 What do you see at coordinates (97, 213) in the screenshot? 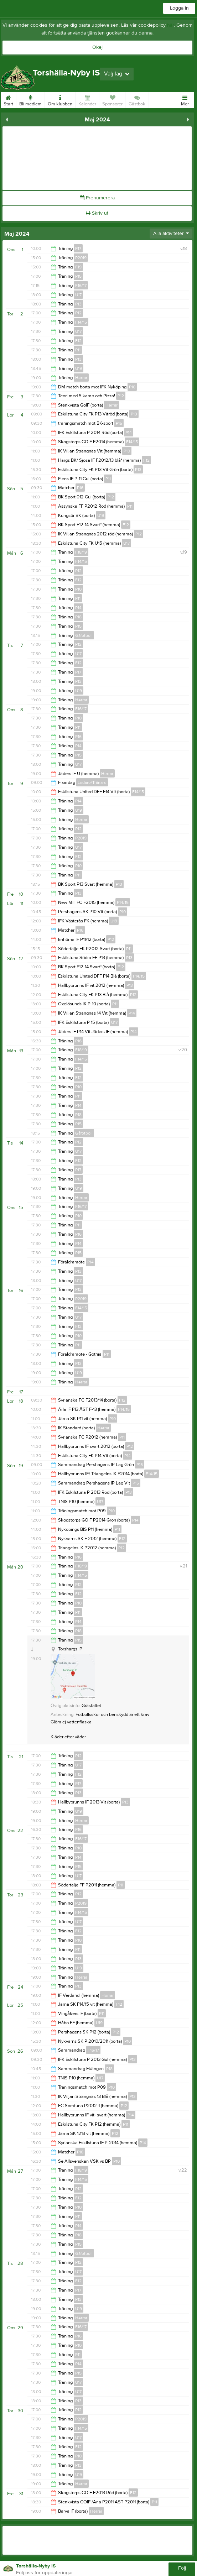
I see `Skriv ut` at bounding box center [97, 213].